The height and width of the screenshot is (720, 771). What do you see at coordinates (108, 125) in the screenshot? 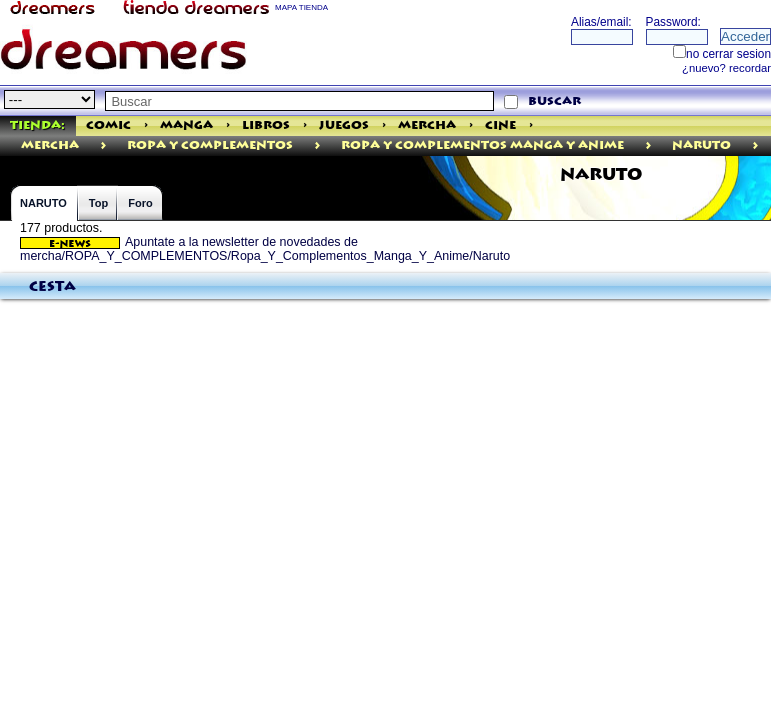
I see `Comic` at bounding box center [108, 125].